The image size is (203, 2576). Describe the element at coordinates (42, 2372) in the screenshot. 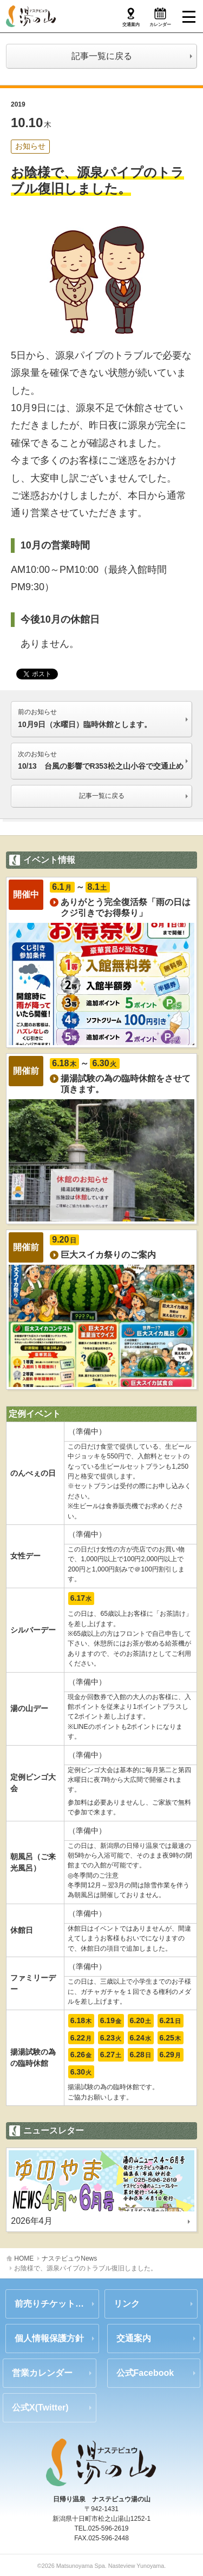

I see `営業カレンダー` at that location.